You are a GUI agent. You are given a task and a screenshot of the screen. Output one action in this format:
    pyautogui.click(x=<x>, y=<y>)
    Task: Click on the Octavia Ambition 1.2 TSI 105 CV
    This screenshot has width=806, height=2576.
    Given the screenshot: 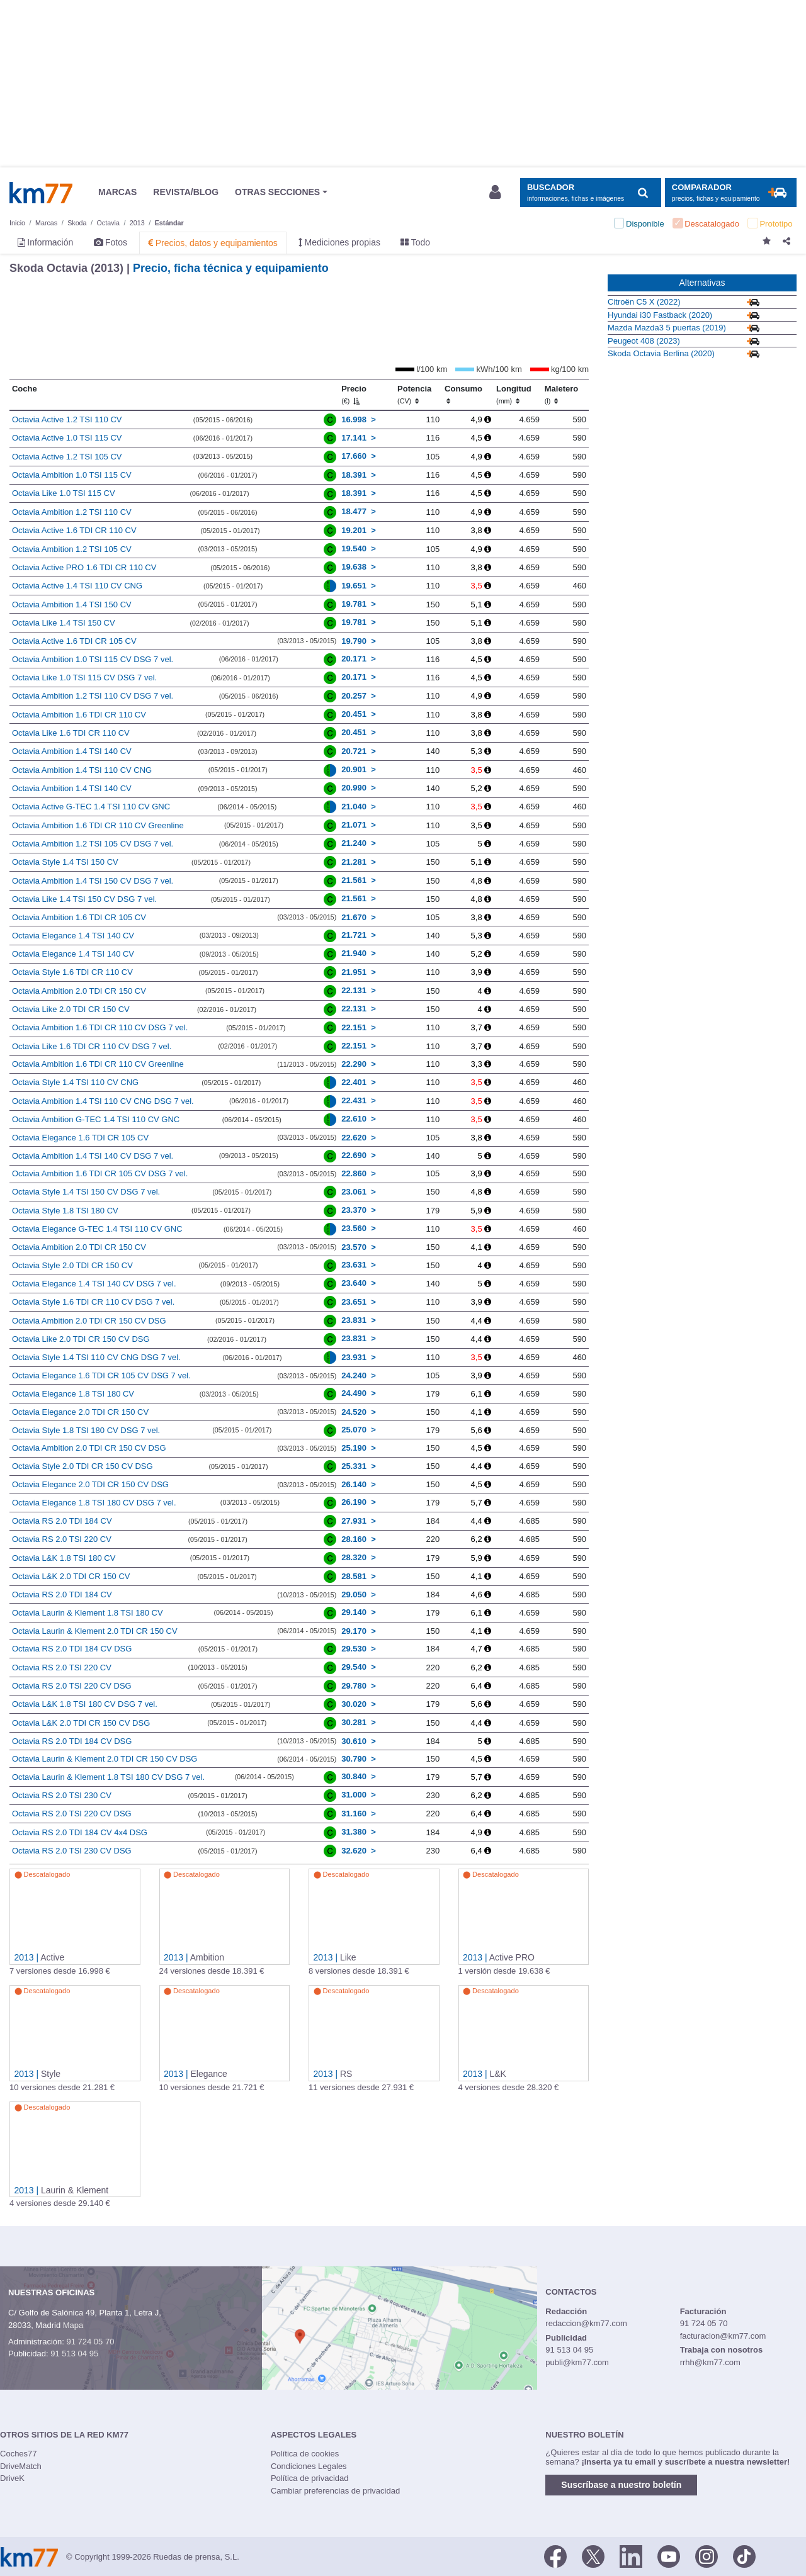 What is the action you would take?
    pyautogui.click(x=72, y=549)
    